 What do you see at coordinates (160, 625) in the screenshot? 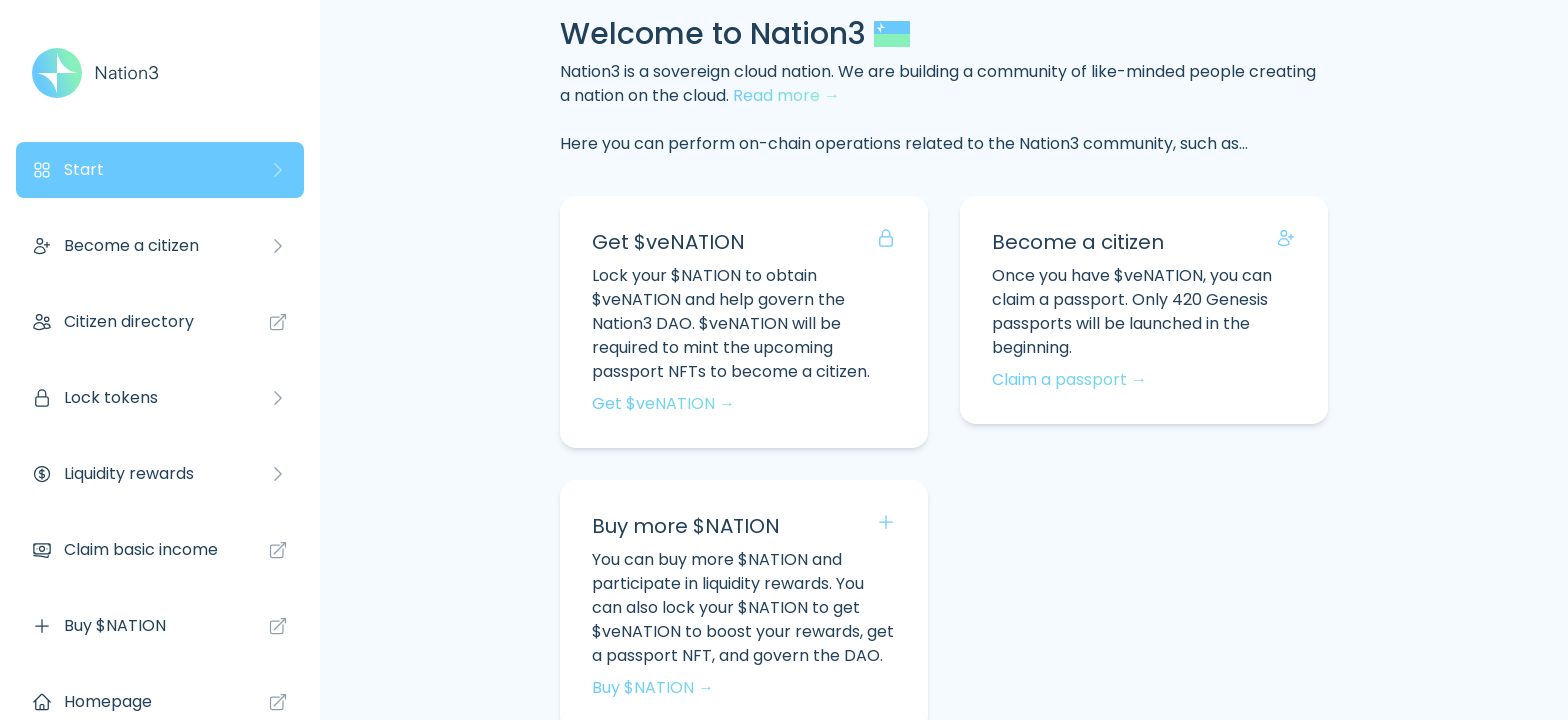
I see `Buy $NATION` at bounding box center [160, 625].